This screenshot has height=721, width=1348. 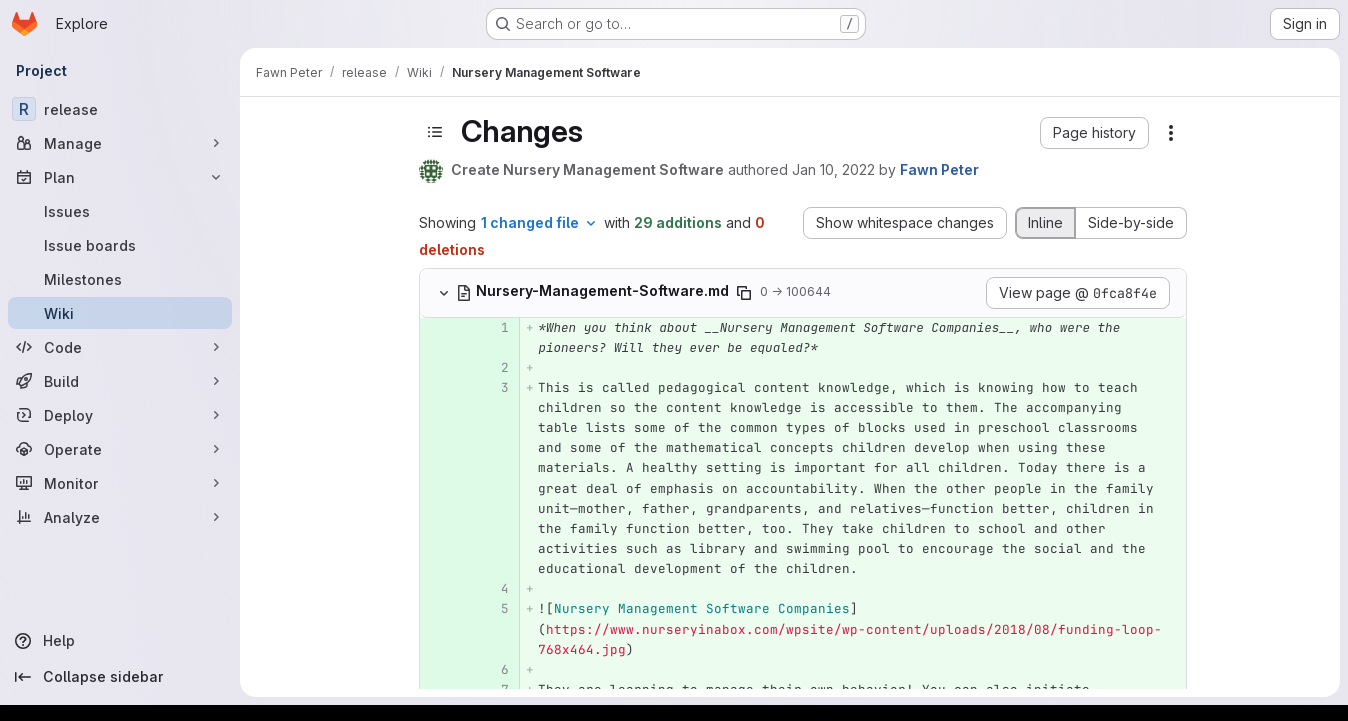 I want to click on [Code], so click(x=120, y=347).